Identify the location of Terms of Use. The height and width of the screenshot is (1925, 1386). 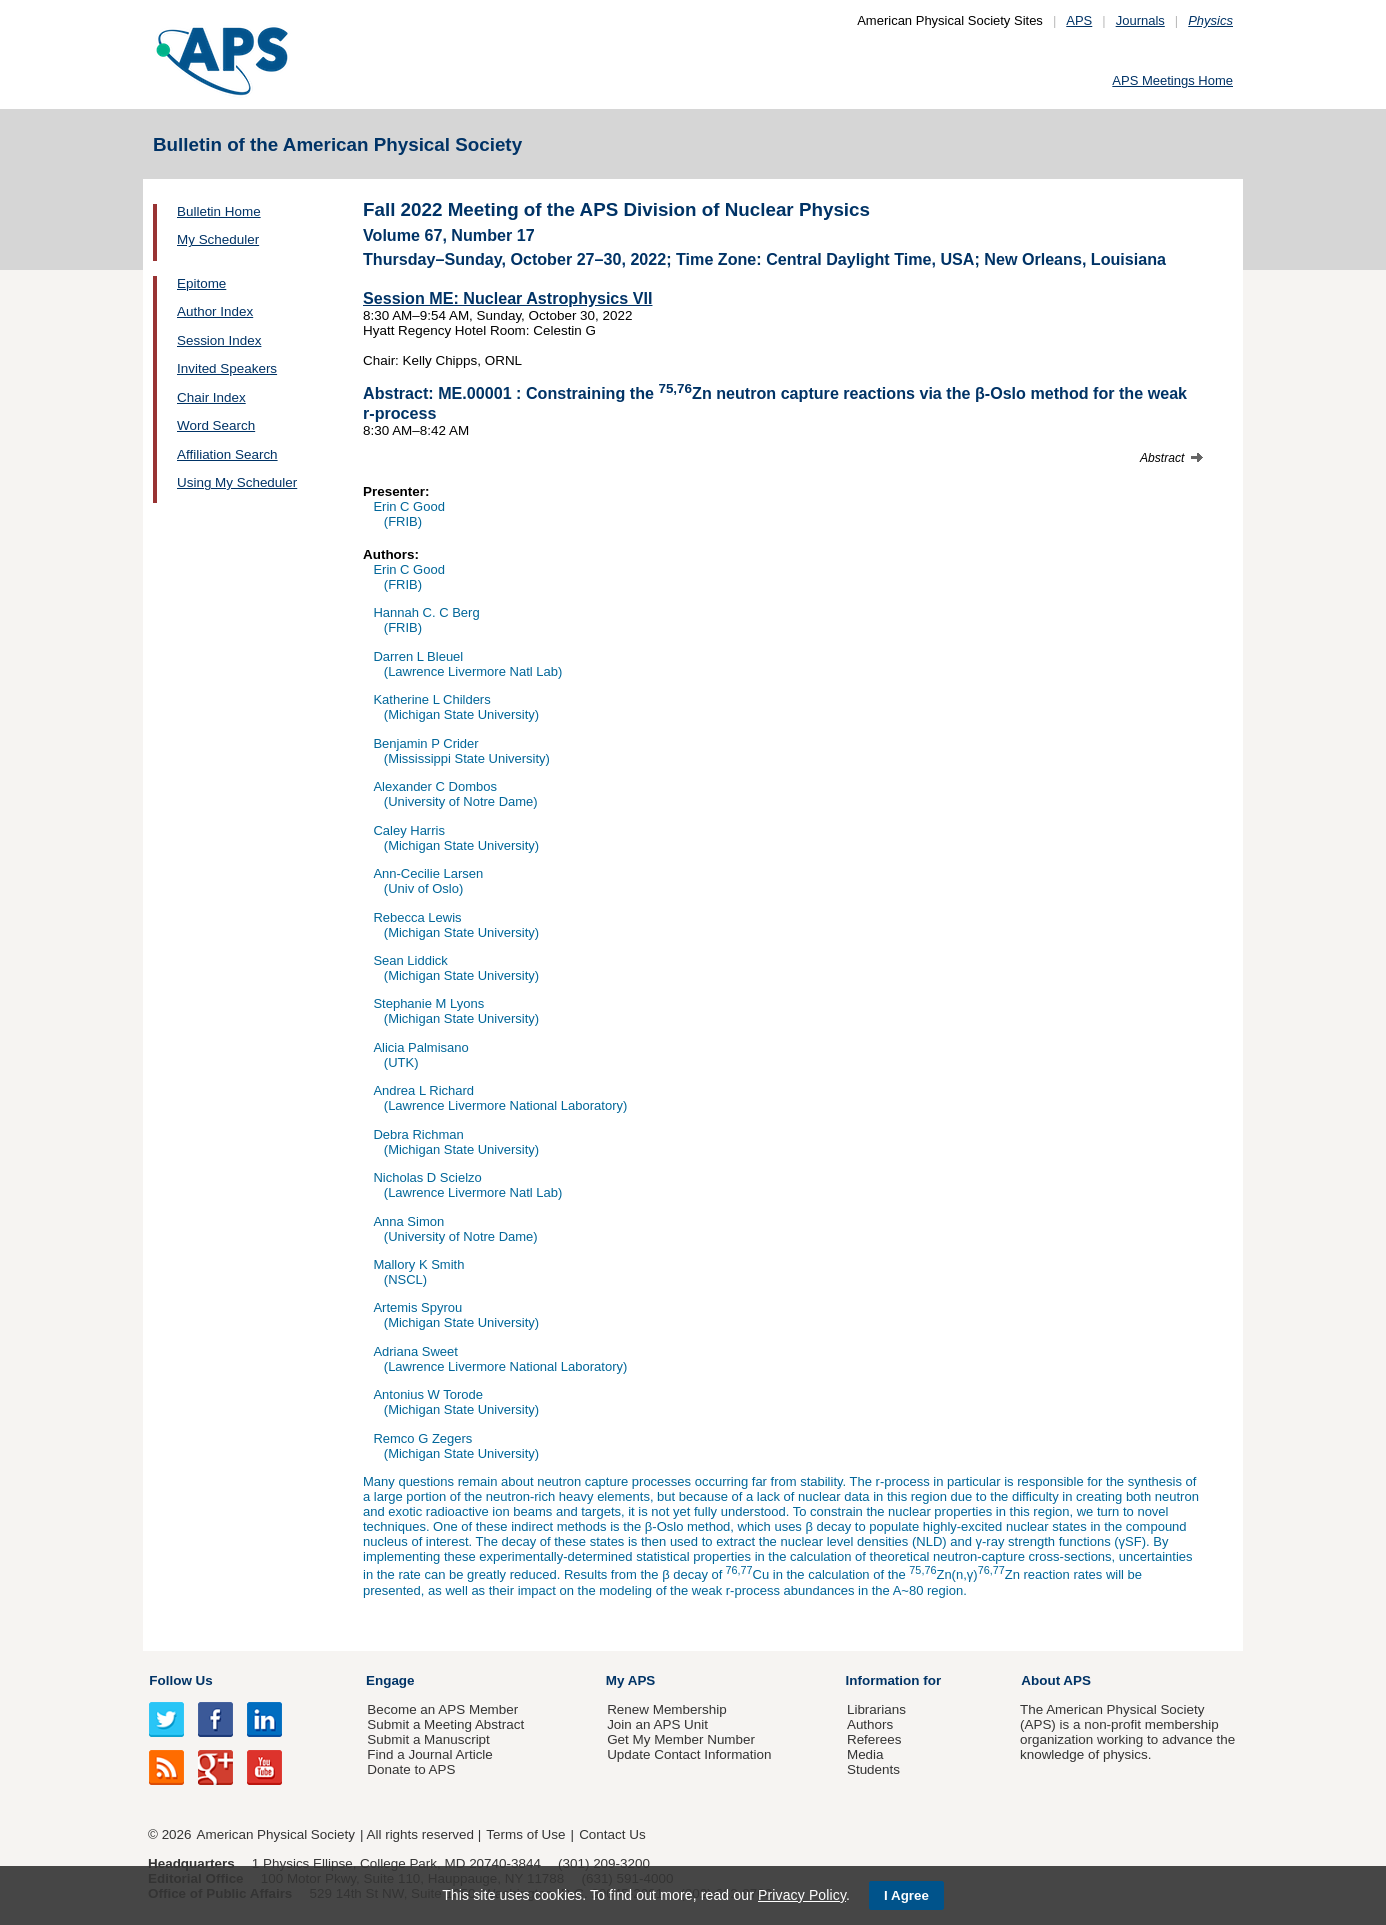
(525, 1834).